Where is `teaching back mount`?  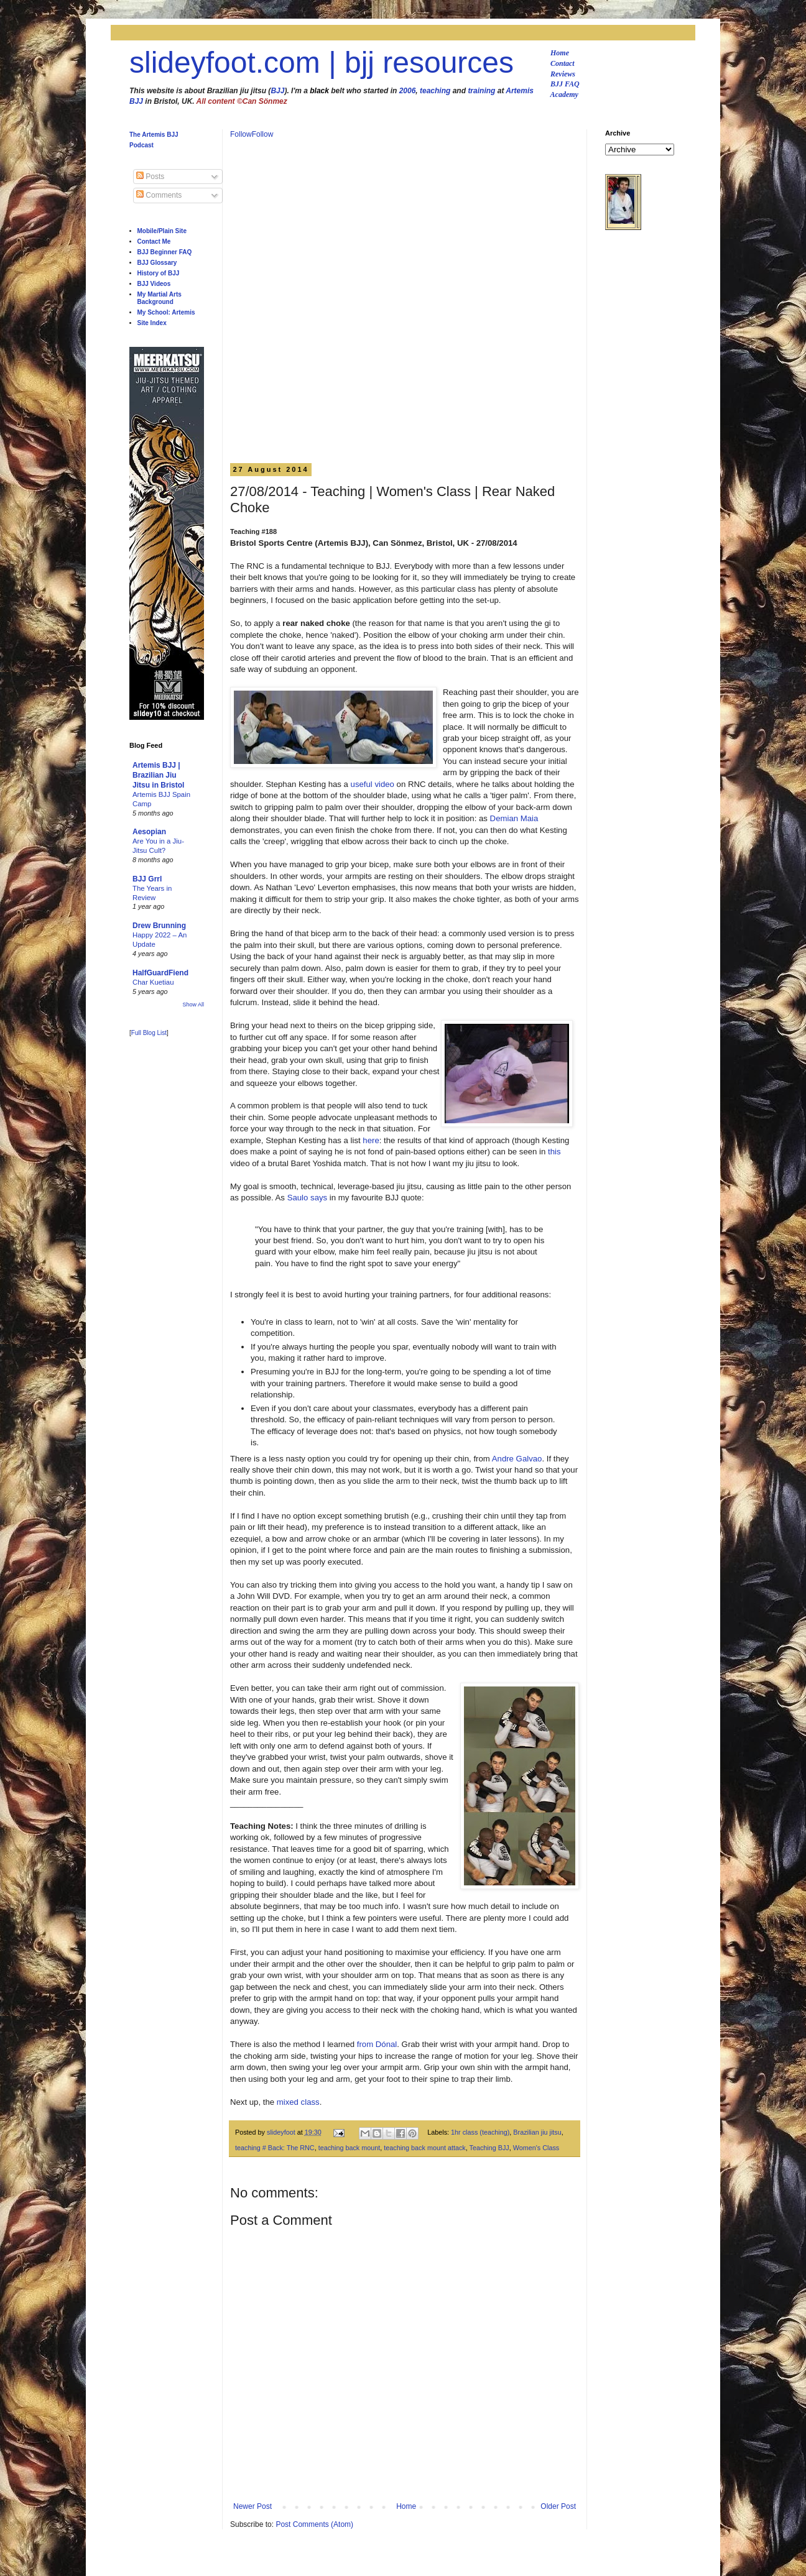
teaching back mount is located at coordinates (349, 2147).